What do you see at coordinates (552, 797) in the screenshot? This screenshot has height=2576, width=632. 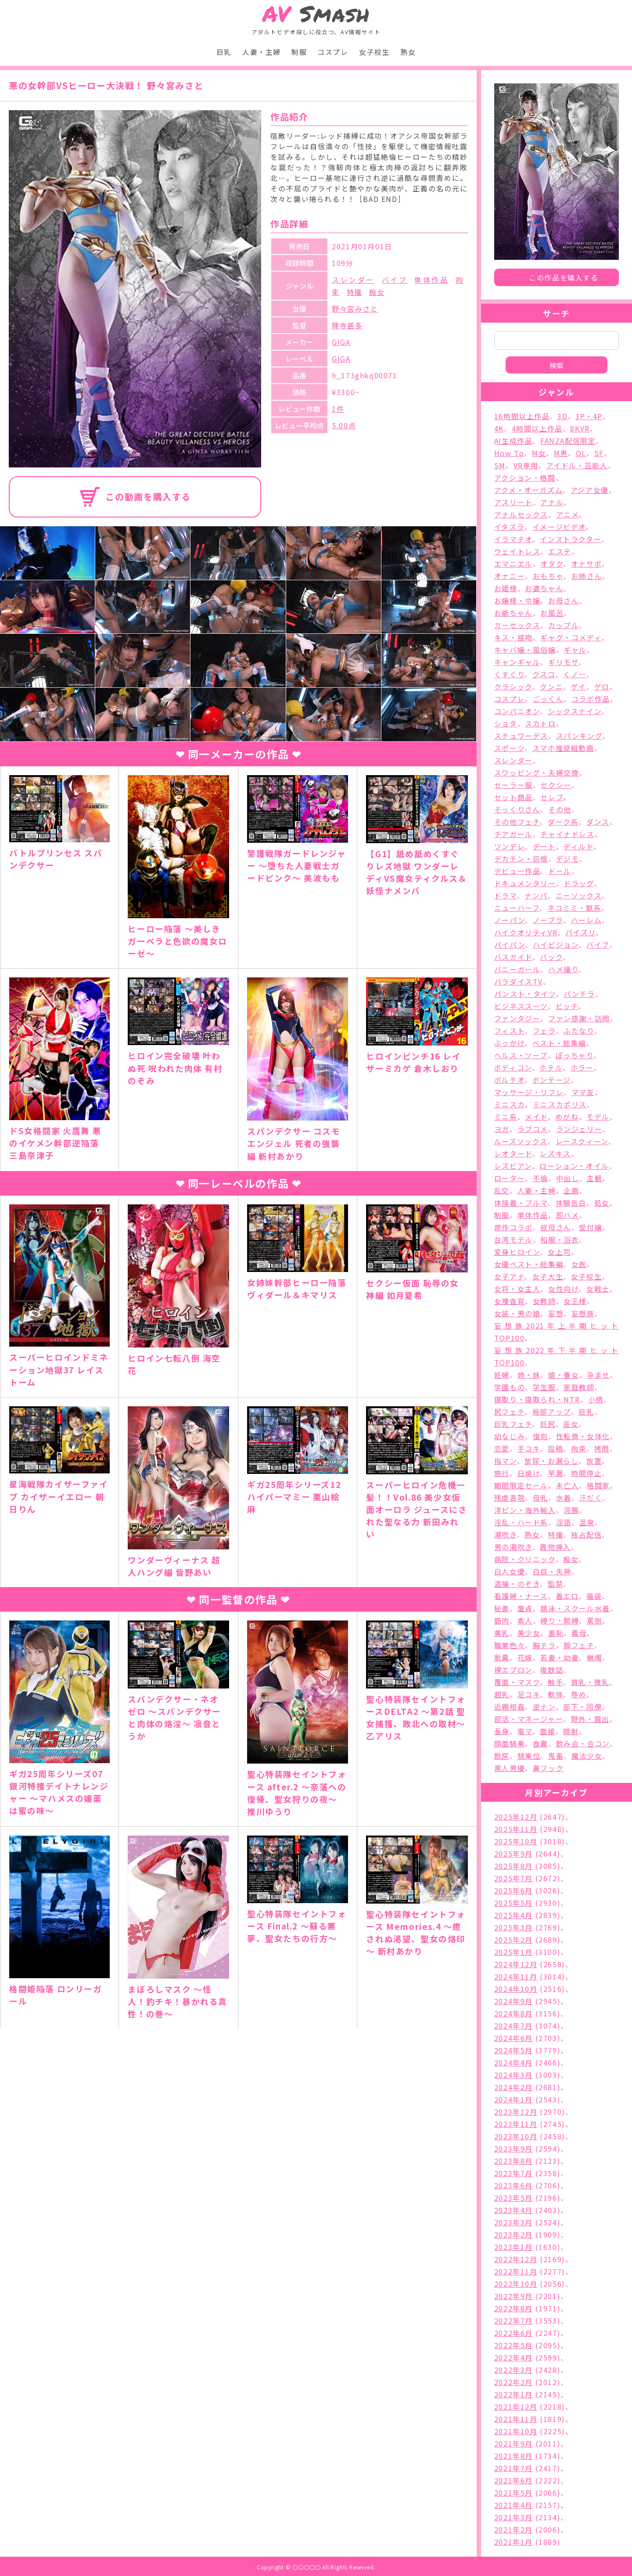 I see `セレブ` at bounding box center [552, 797].